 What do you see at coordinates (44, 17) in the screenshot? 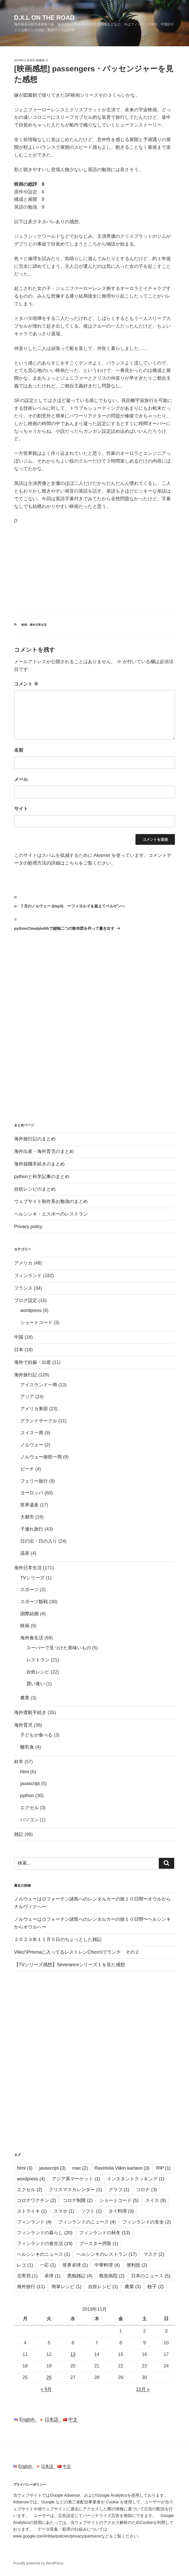
I see `D.X.L on the road` at bounding box center [44, 17].